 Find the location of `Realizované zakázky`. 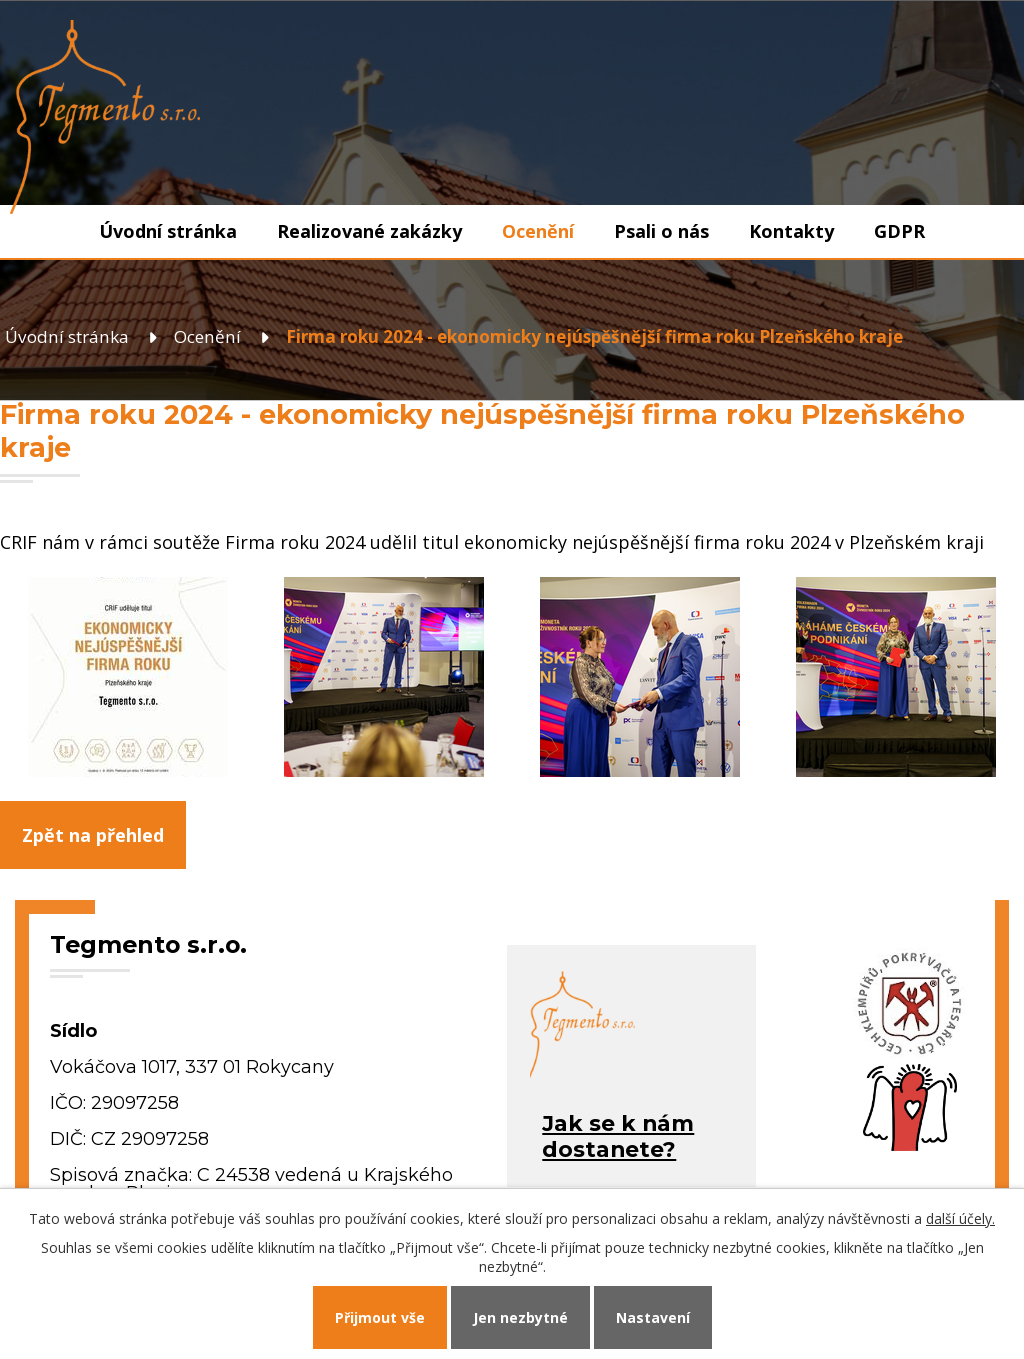

Realizované zakázky is located at coordinates (369, 231).